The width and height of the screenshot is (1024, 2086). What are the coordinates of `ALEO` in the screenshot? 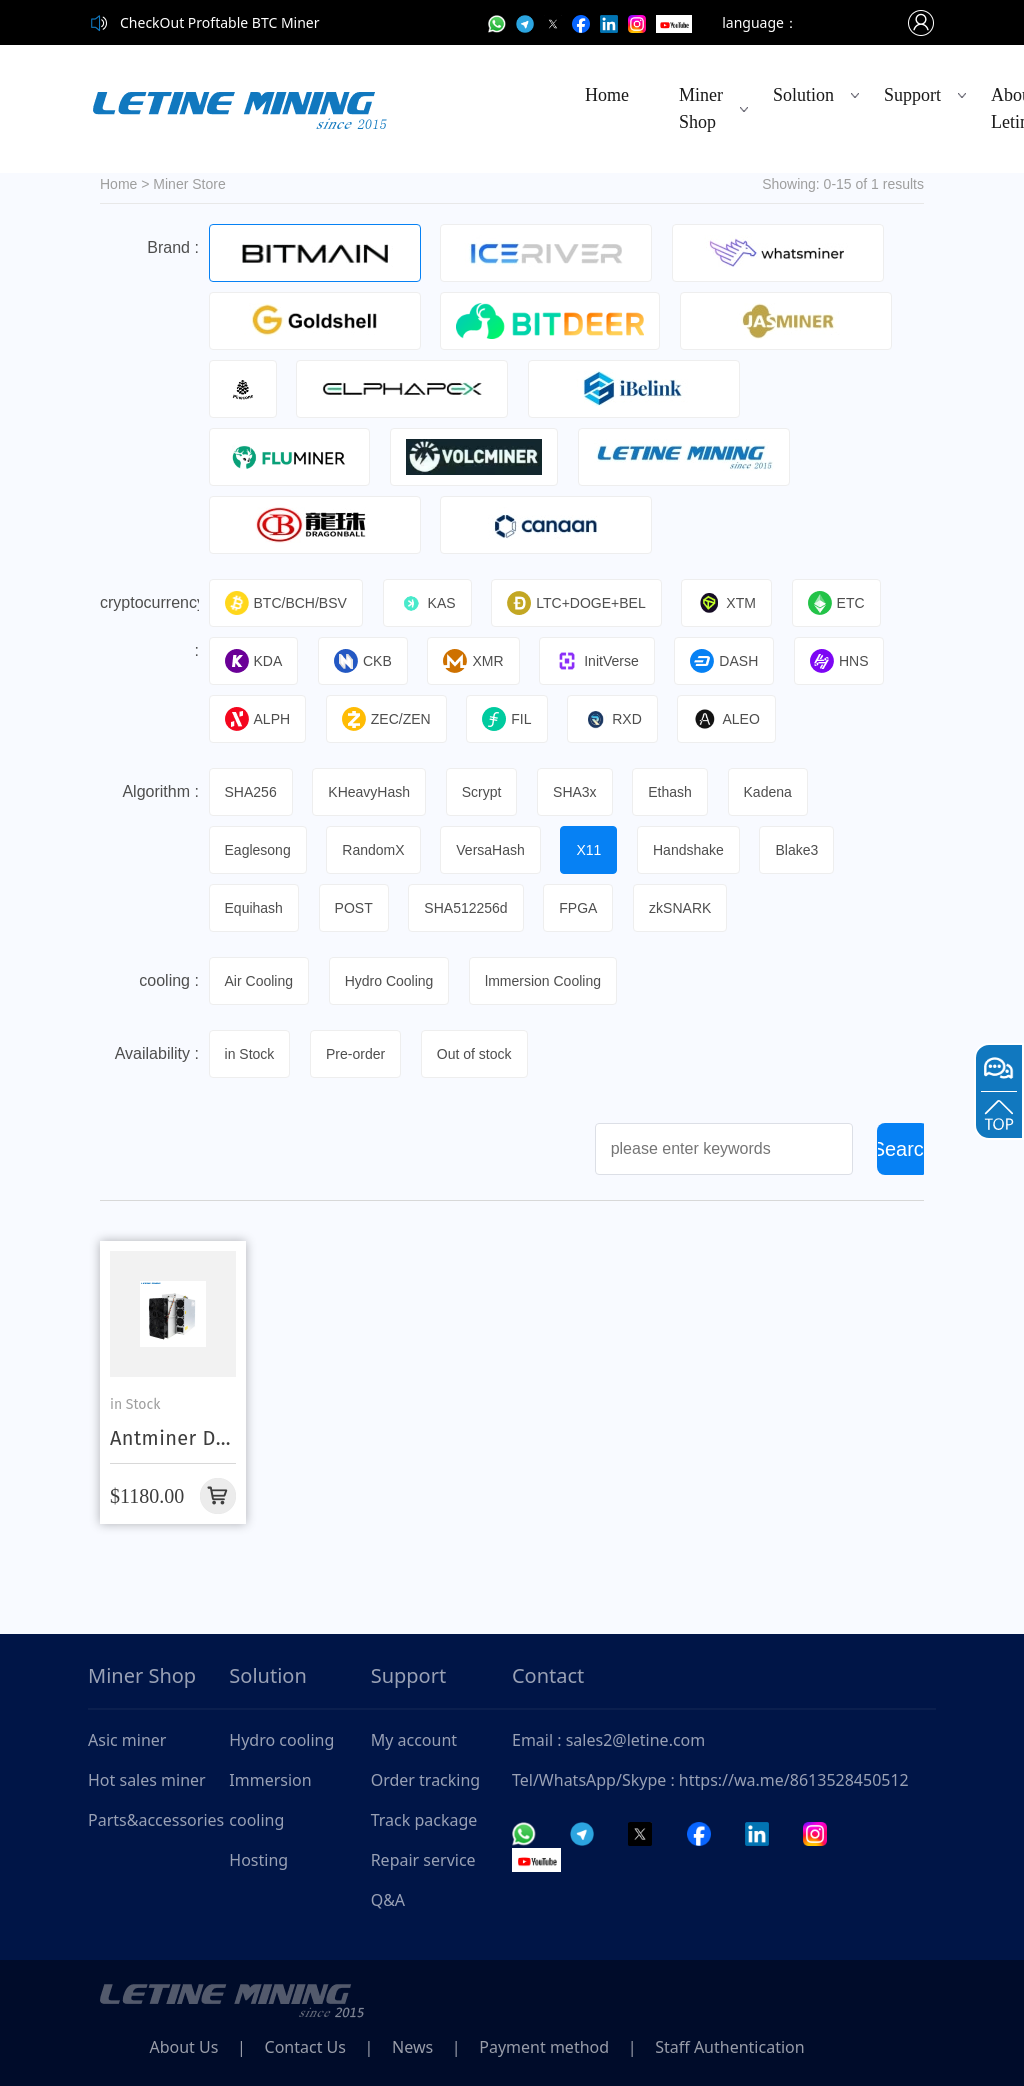 It's located at (728, 719).